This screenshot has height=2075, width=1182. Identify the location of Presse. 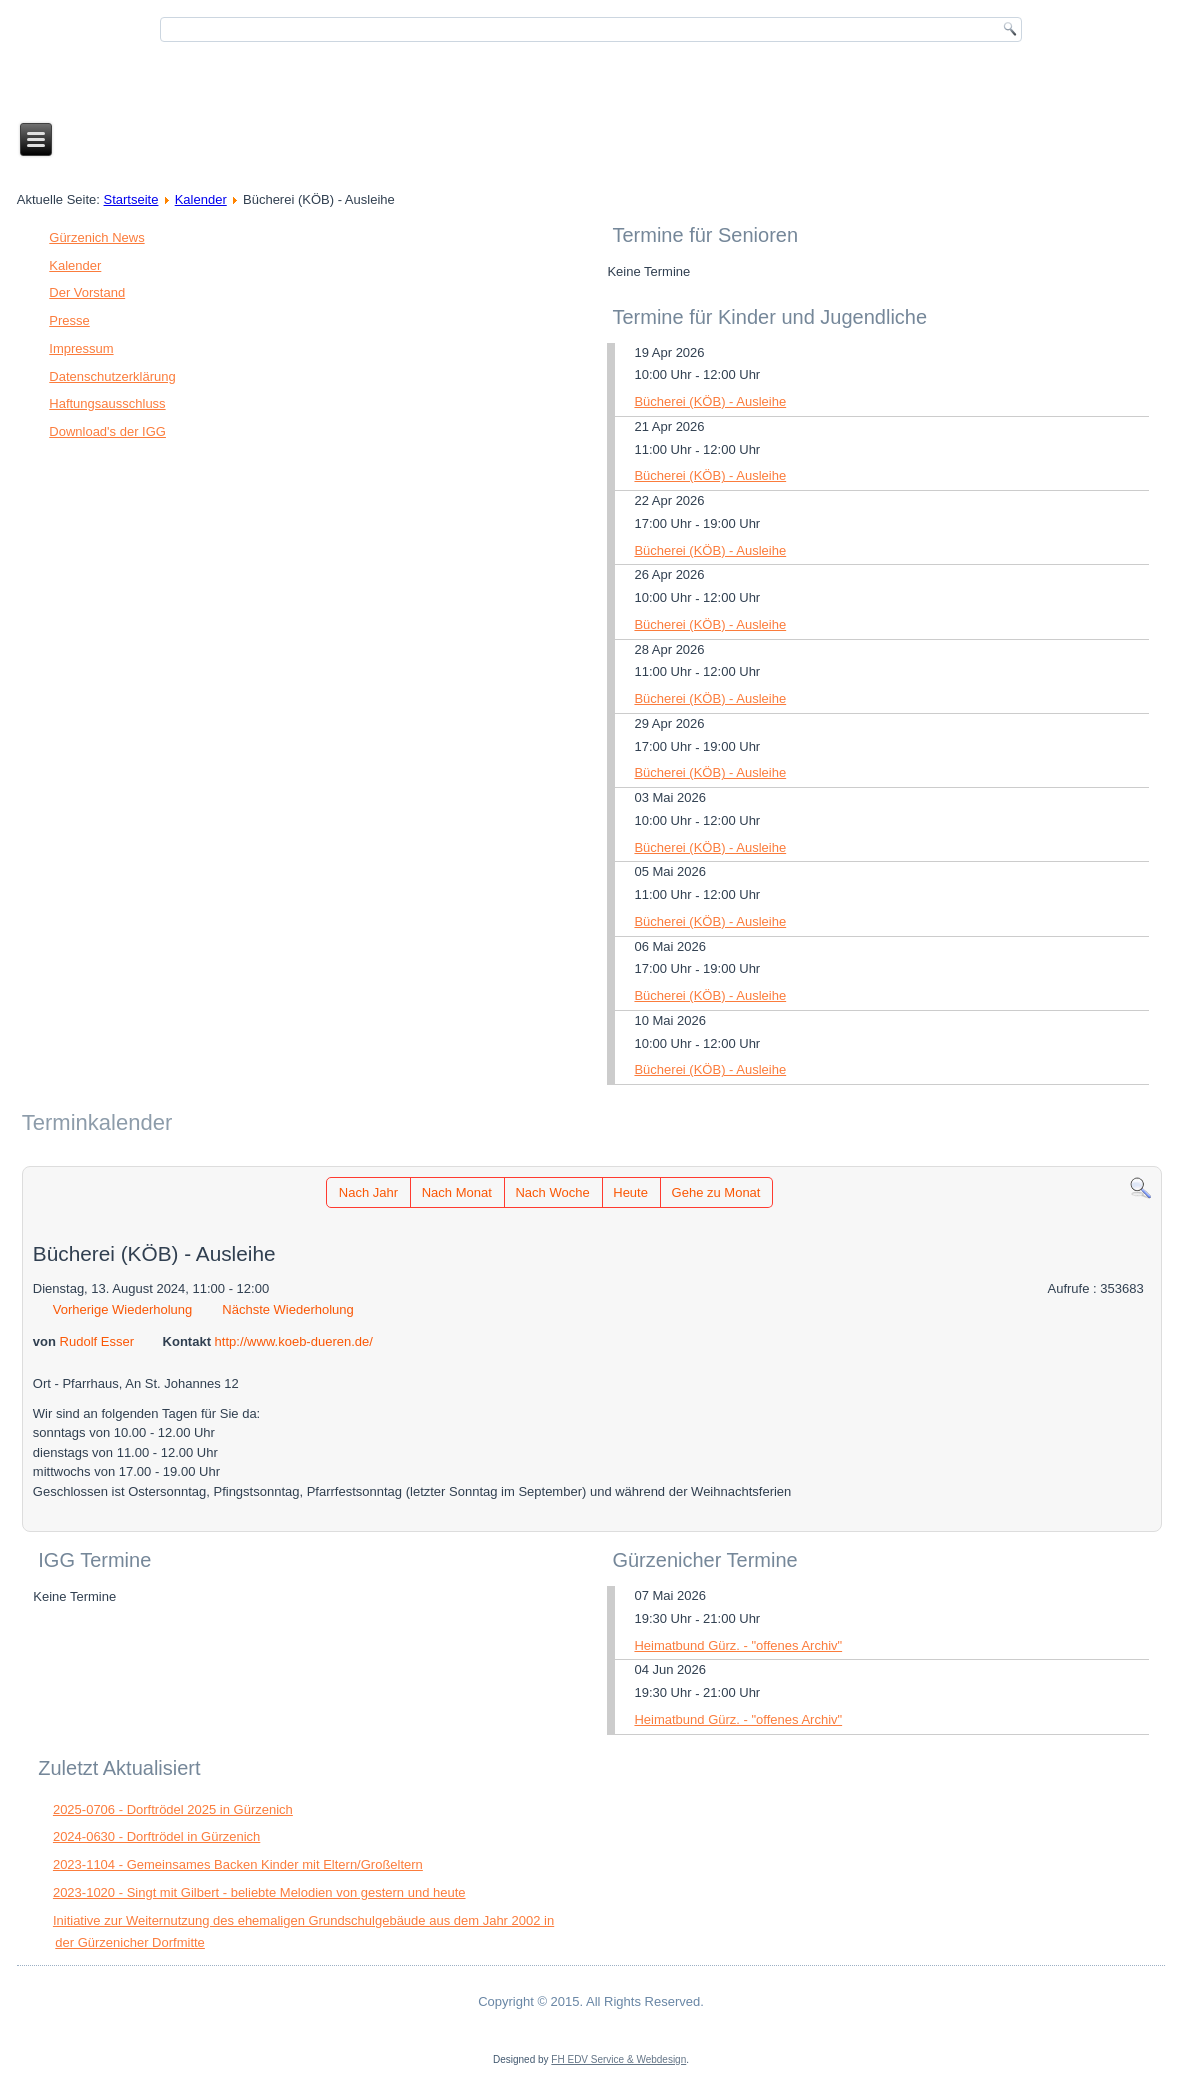
(69, 320).